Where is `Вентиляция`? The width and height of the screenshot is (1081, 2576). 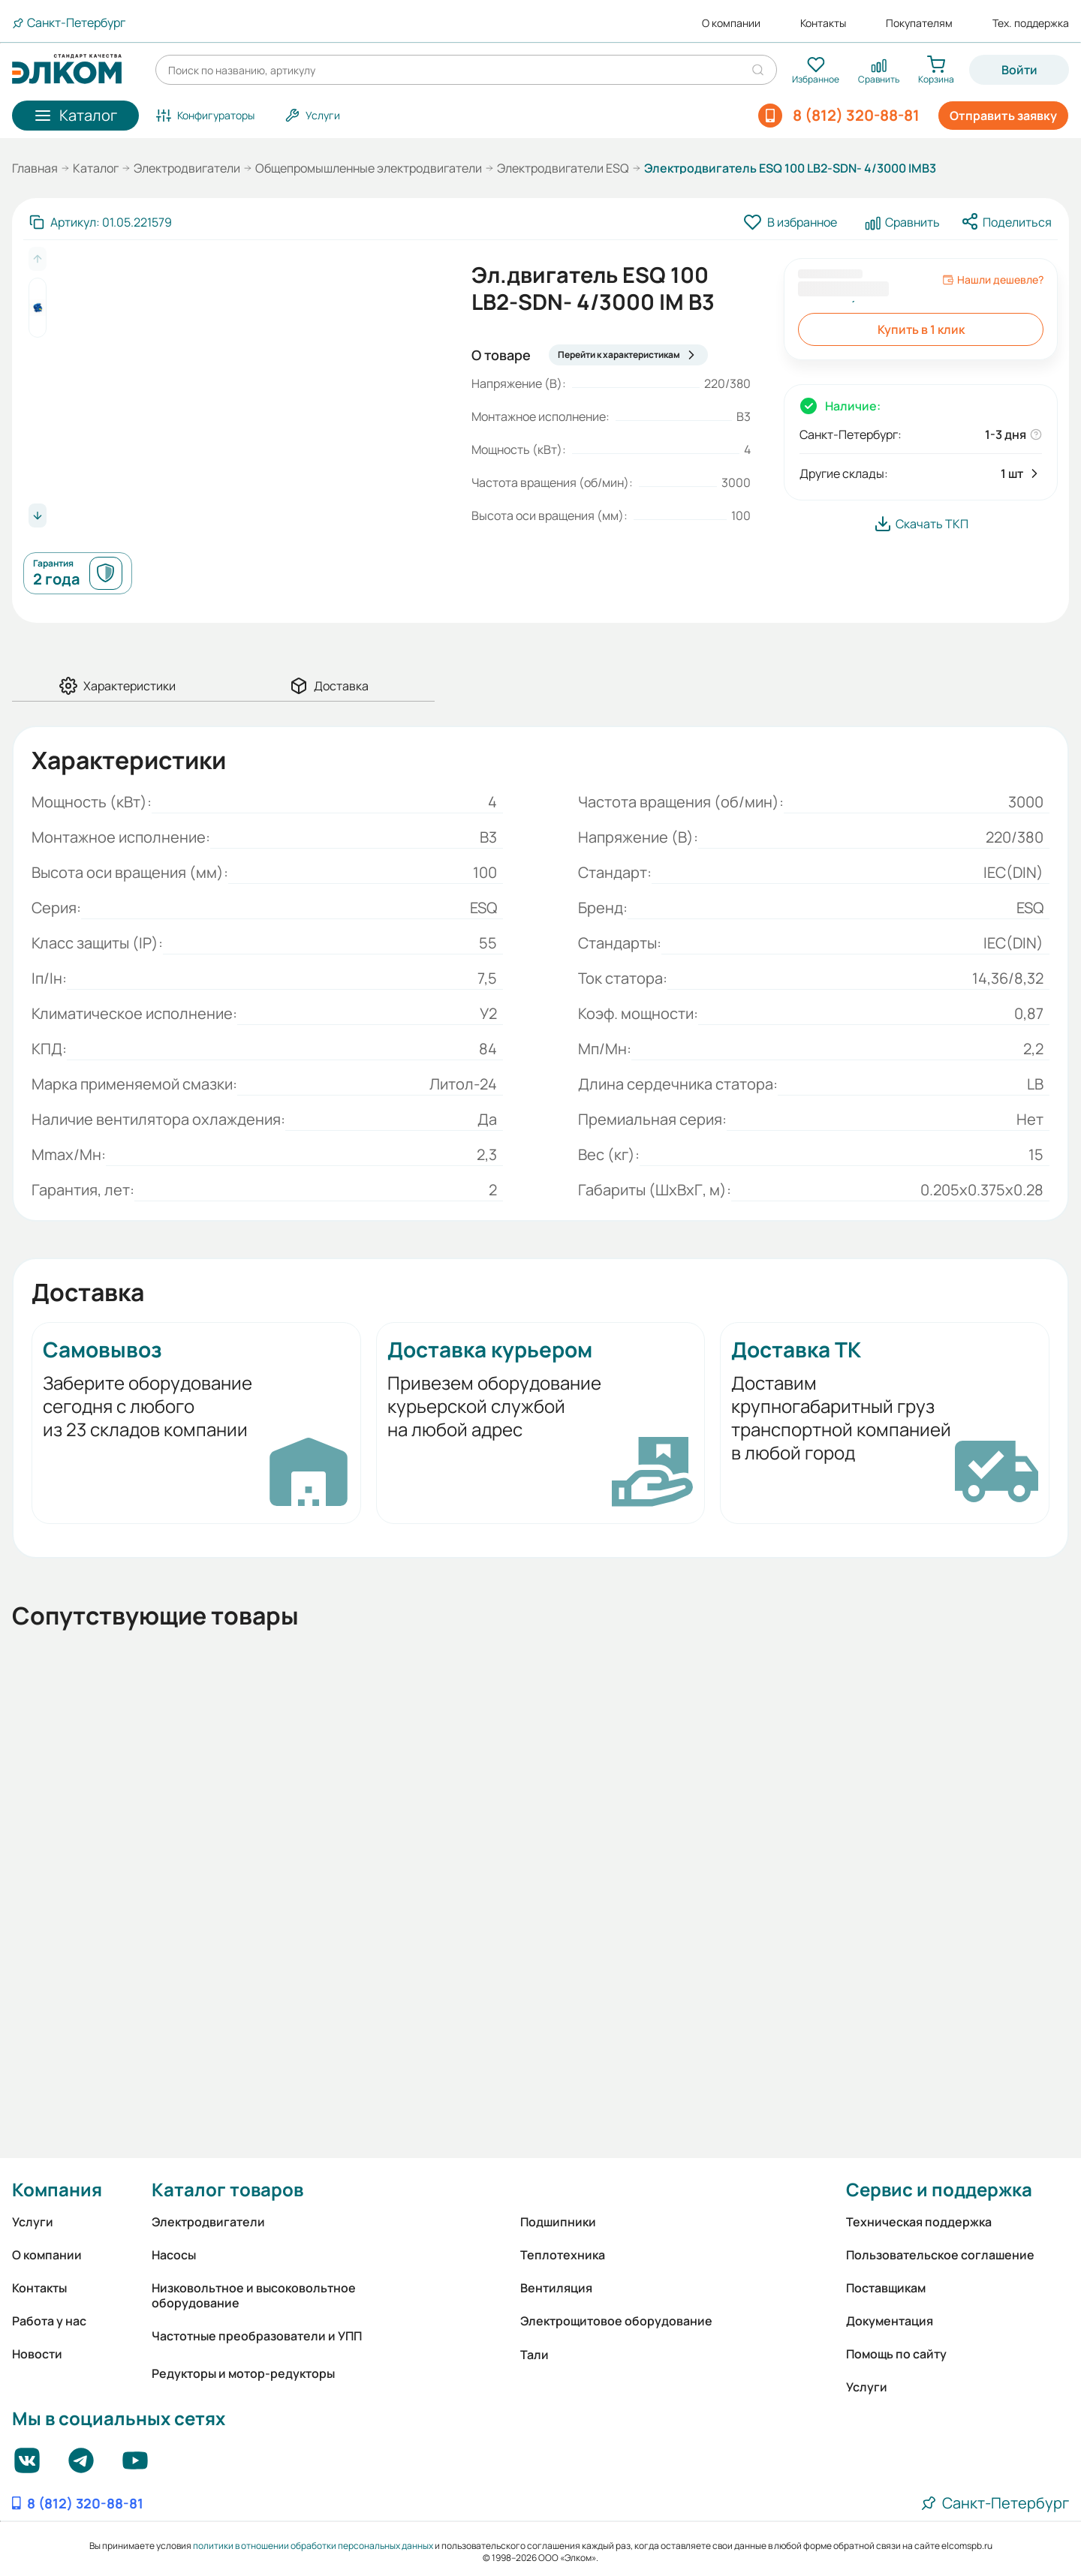
Вентиляция is located at coordinates (556, 2287).